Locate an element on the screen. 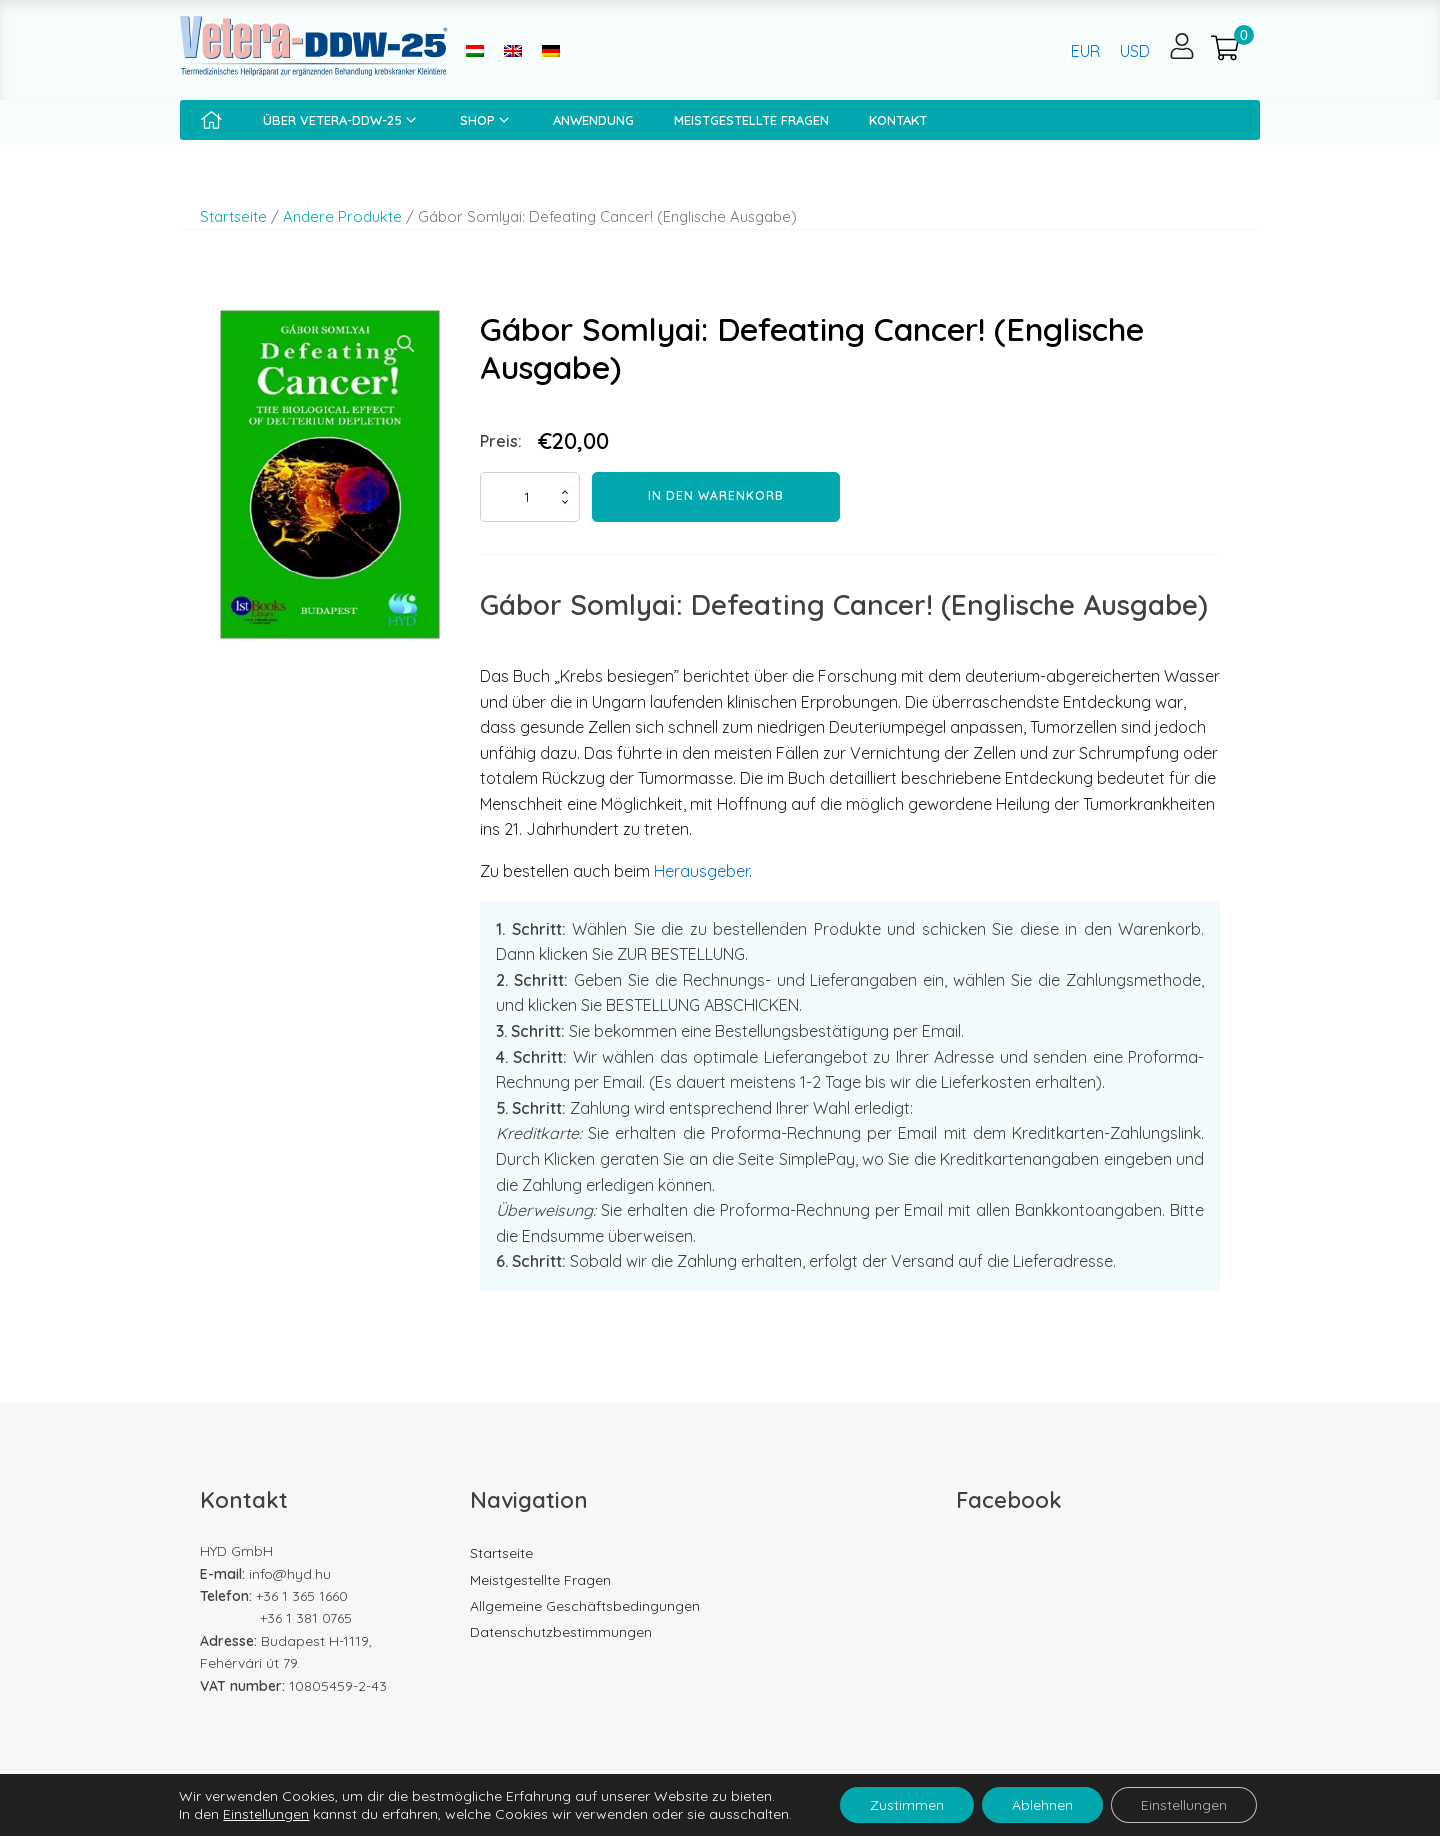  EUR is located at coordinates (1085, 51).